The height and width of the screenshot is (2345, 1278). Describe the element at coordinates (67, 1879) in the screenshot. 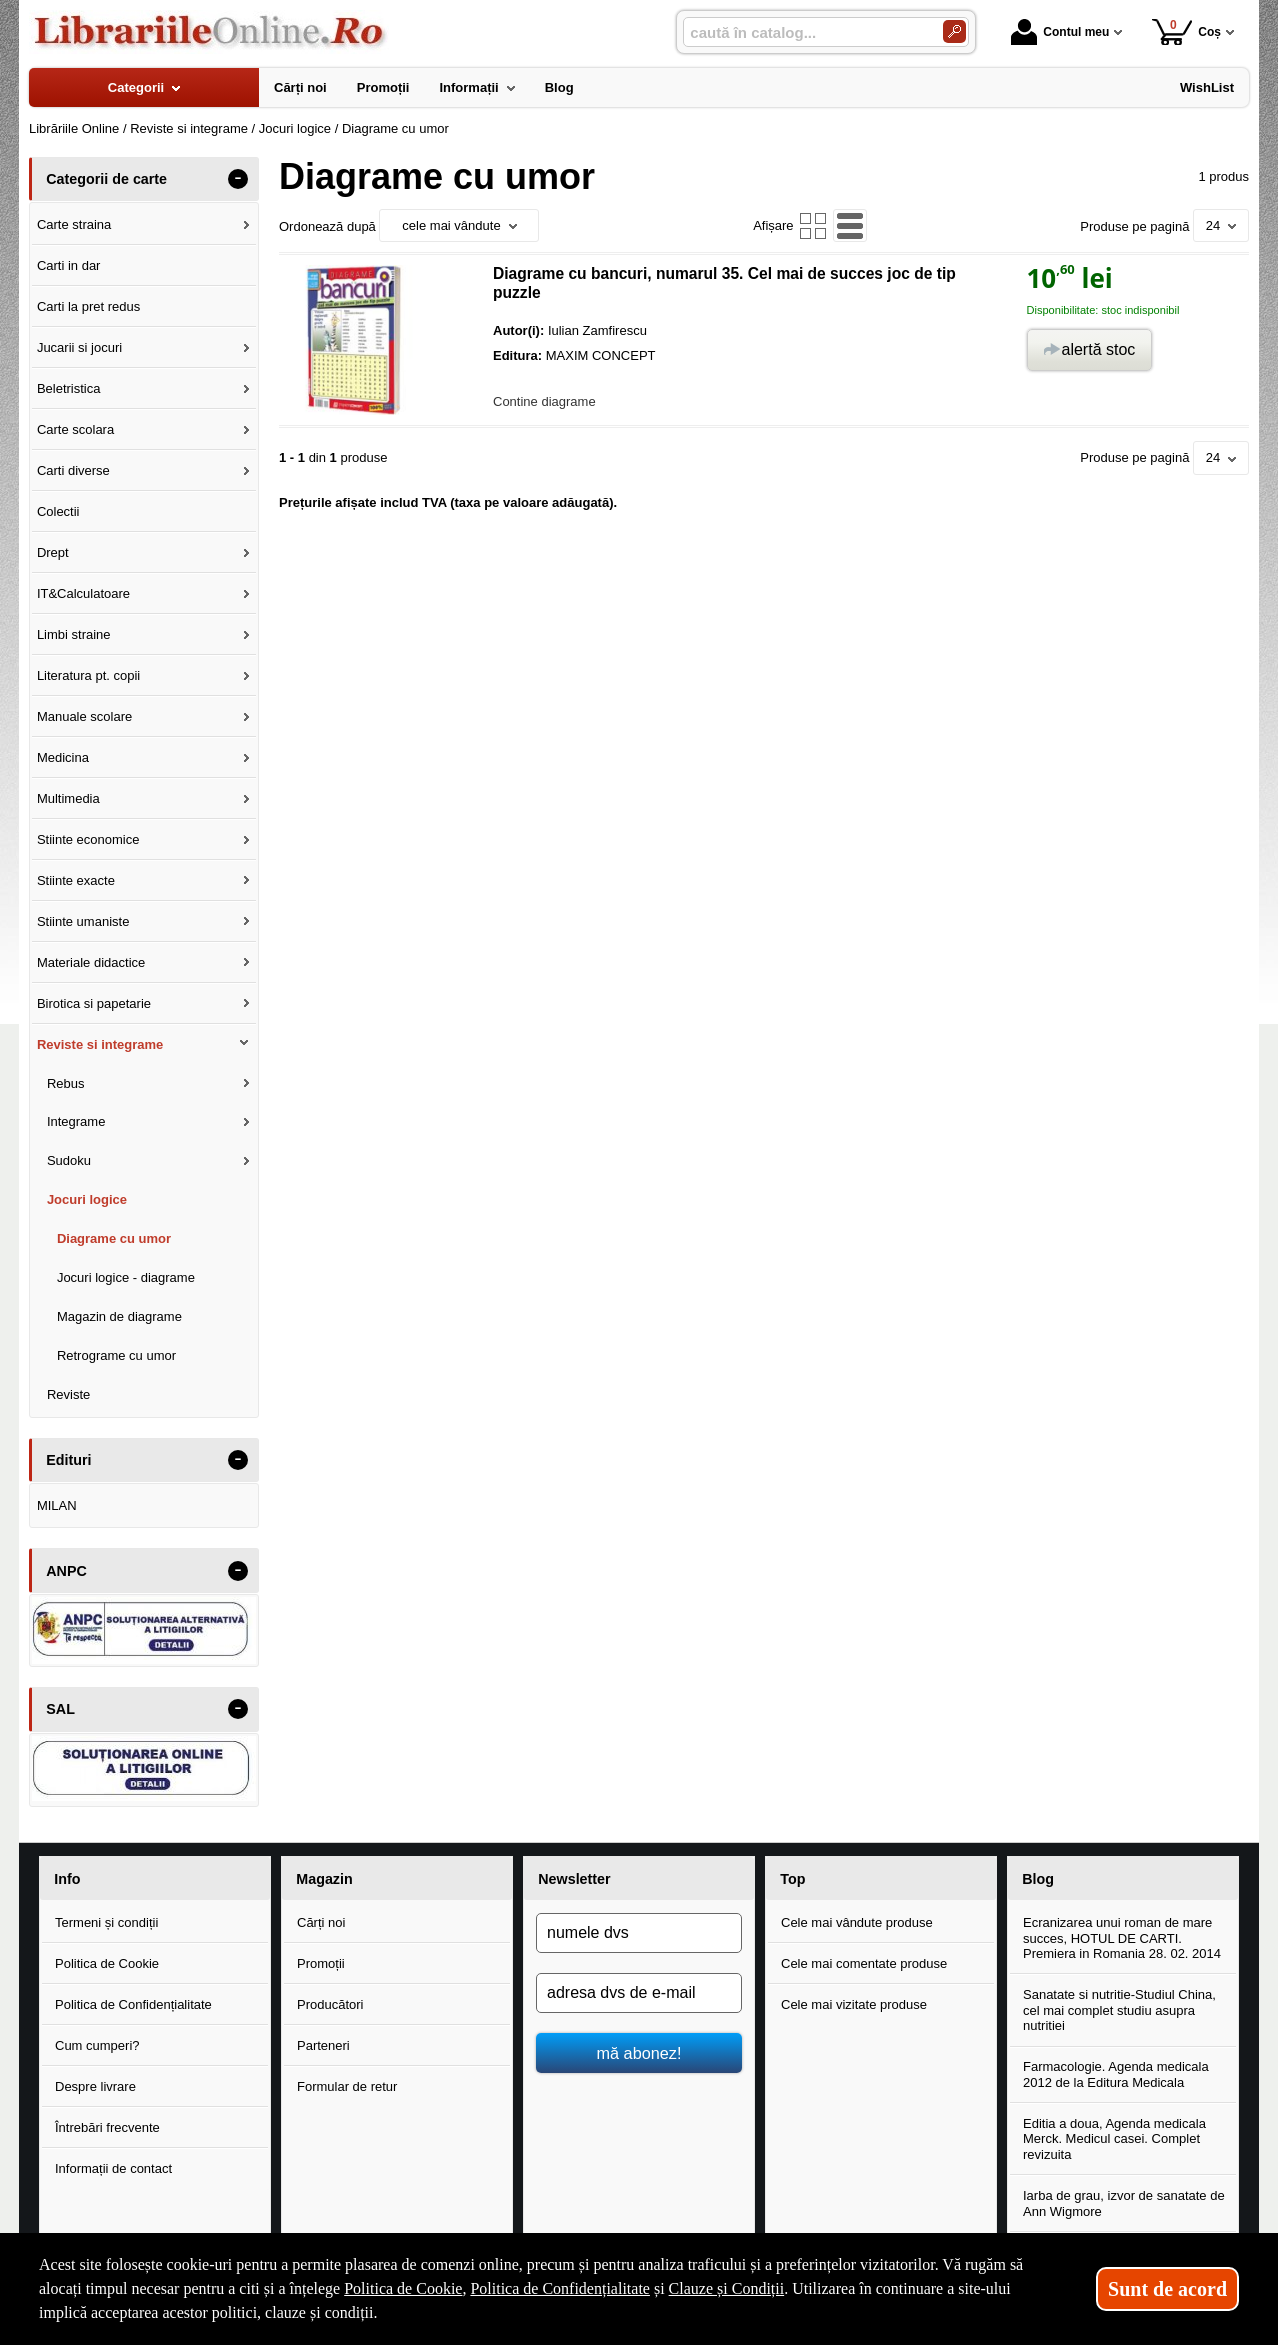

I see `Info [button]` at that location.